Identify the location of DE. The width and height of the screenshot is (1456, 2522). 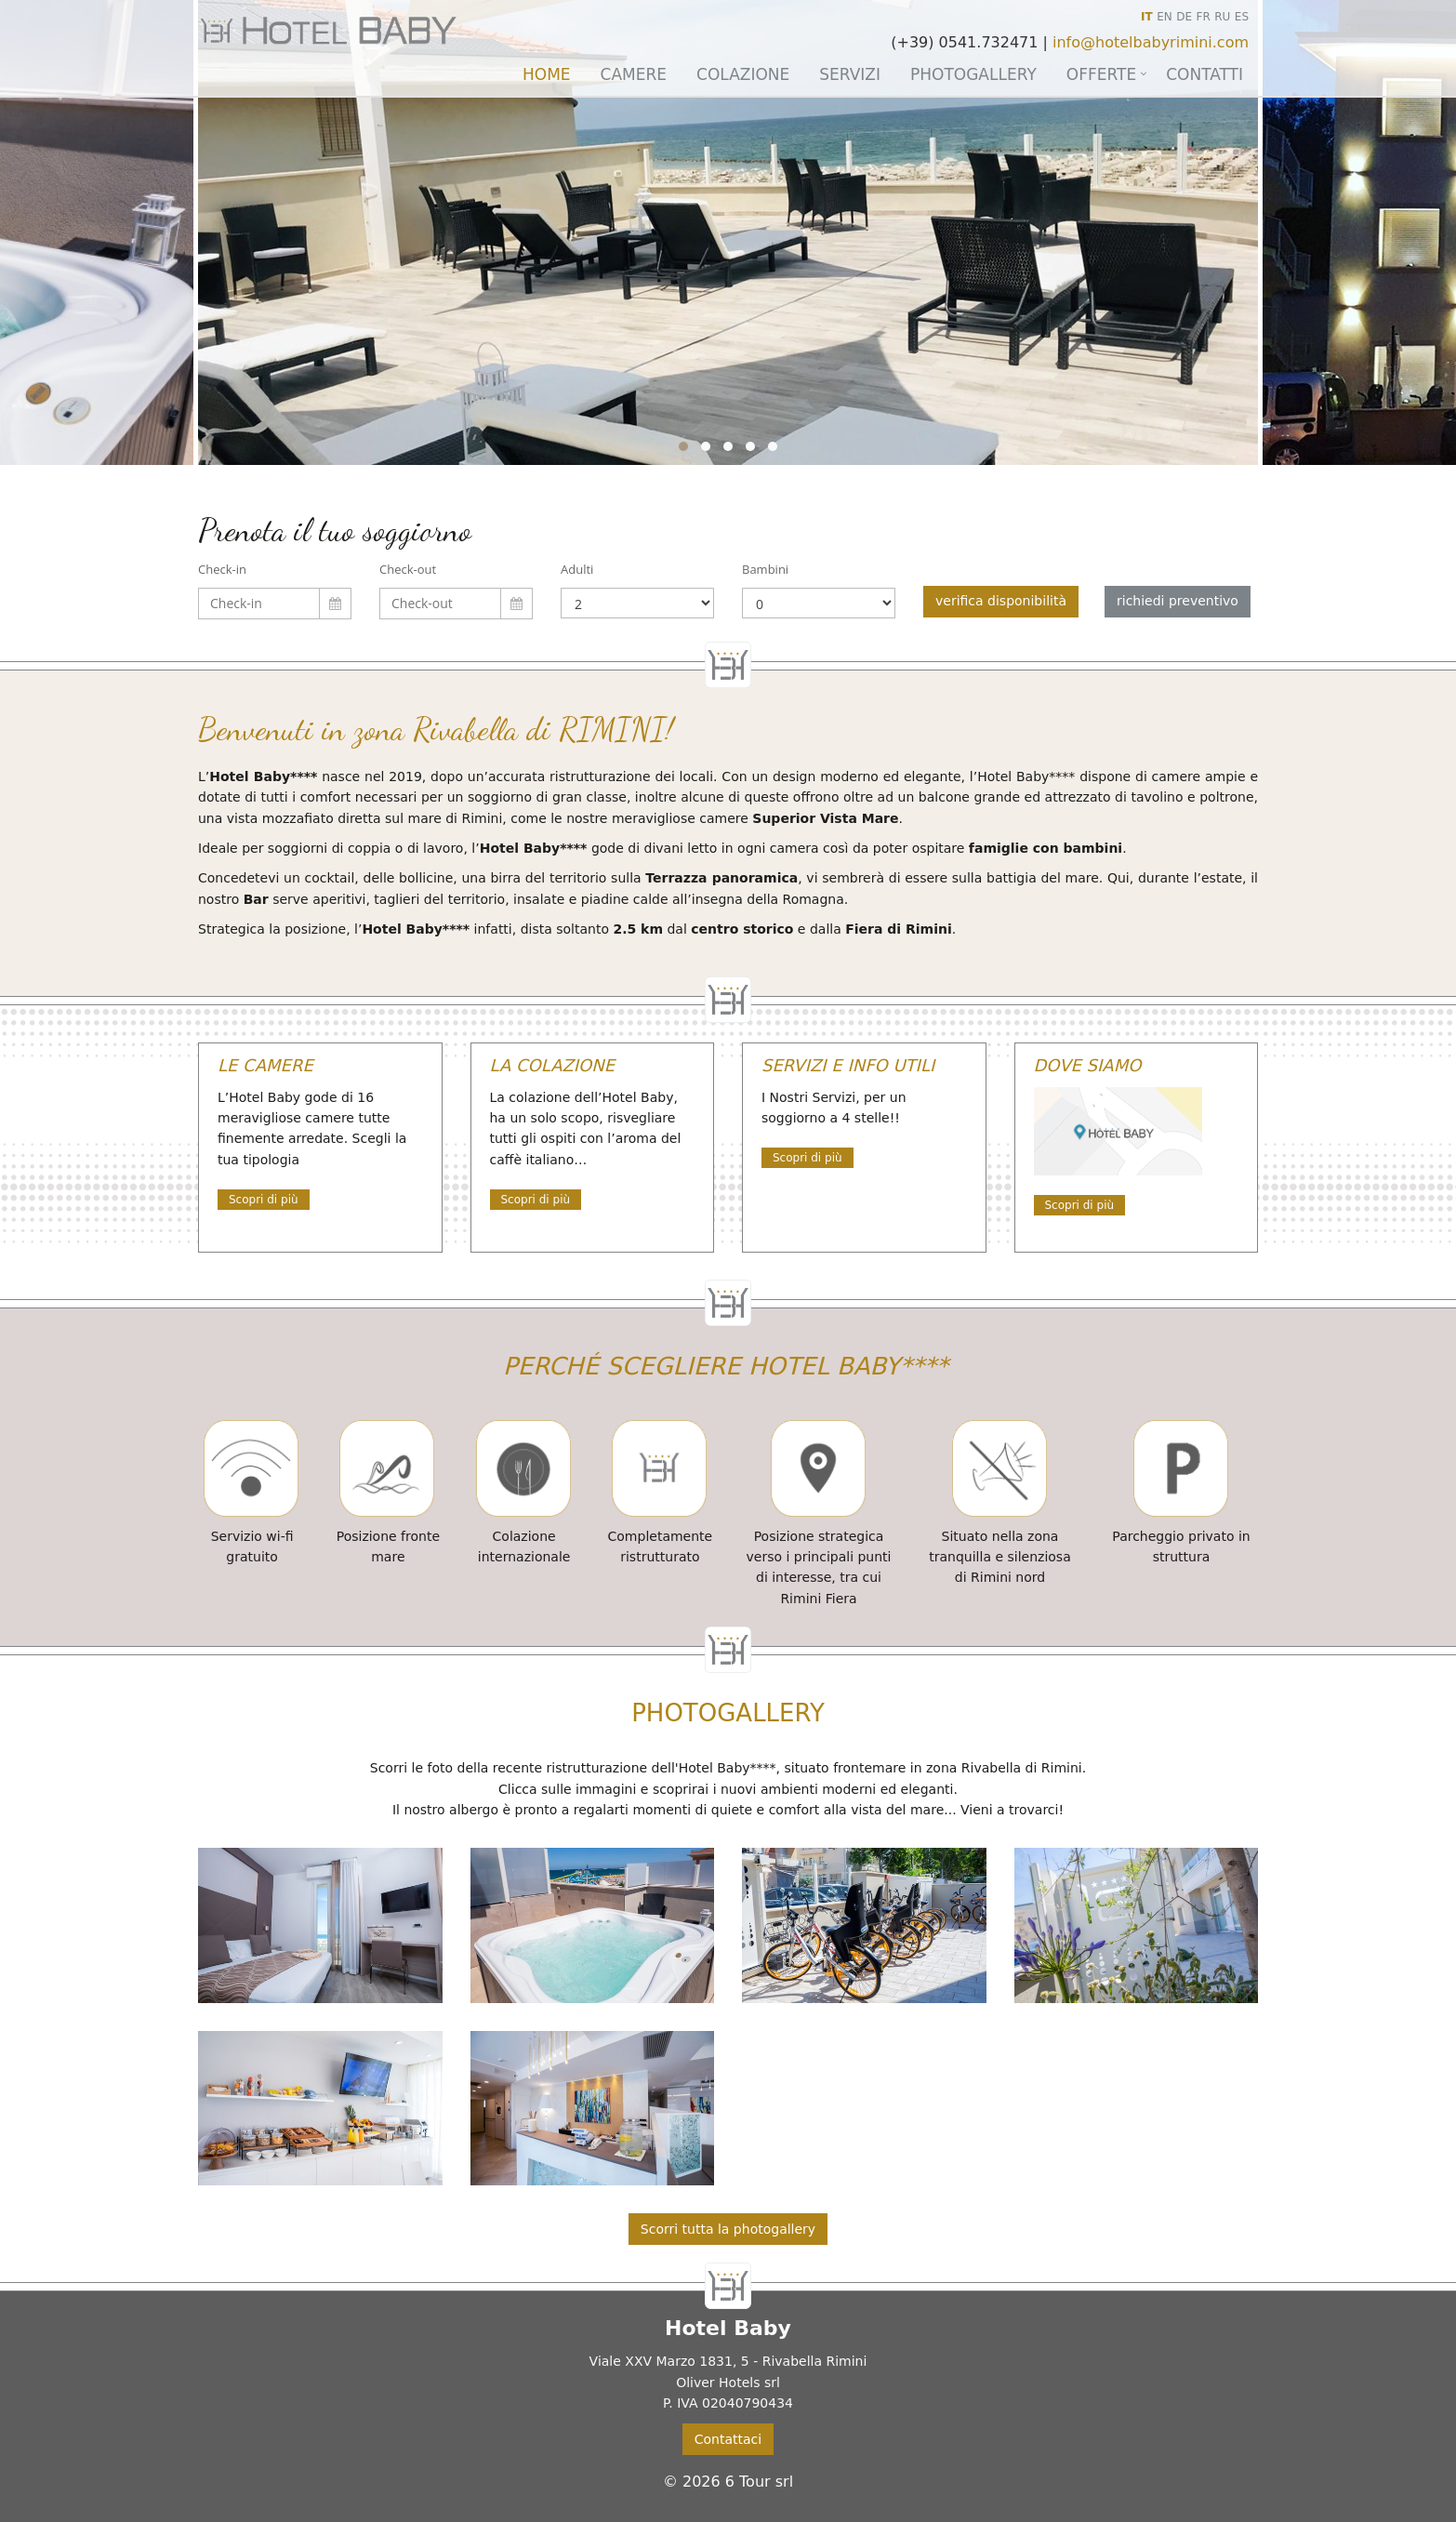
(1184, 16).